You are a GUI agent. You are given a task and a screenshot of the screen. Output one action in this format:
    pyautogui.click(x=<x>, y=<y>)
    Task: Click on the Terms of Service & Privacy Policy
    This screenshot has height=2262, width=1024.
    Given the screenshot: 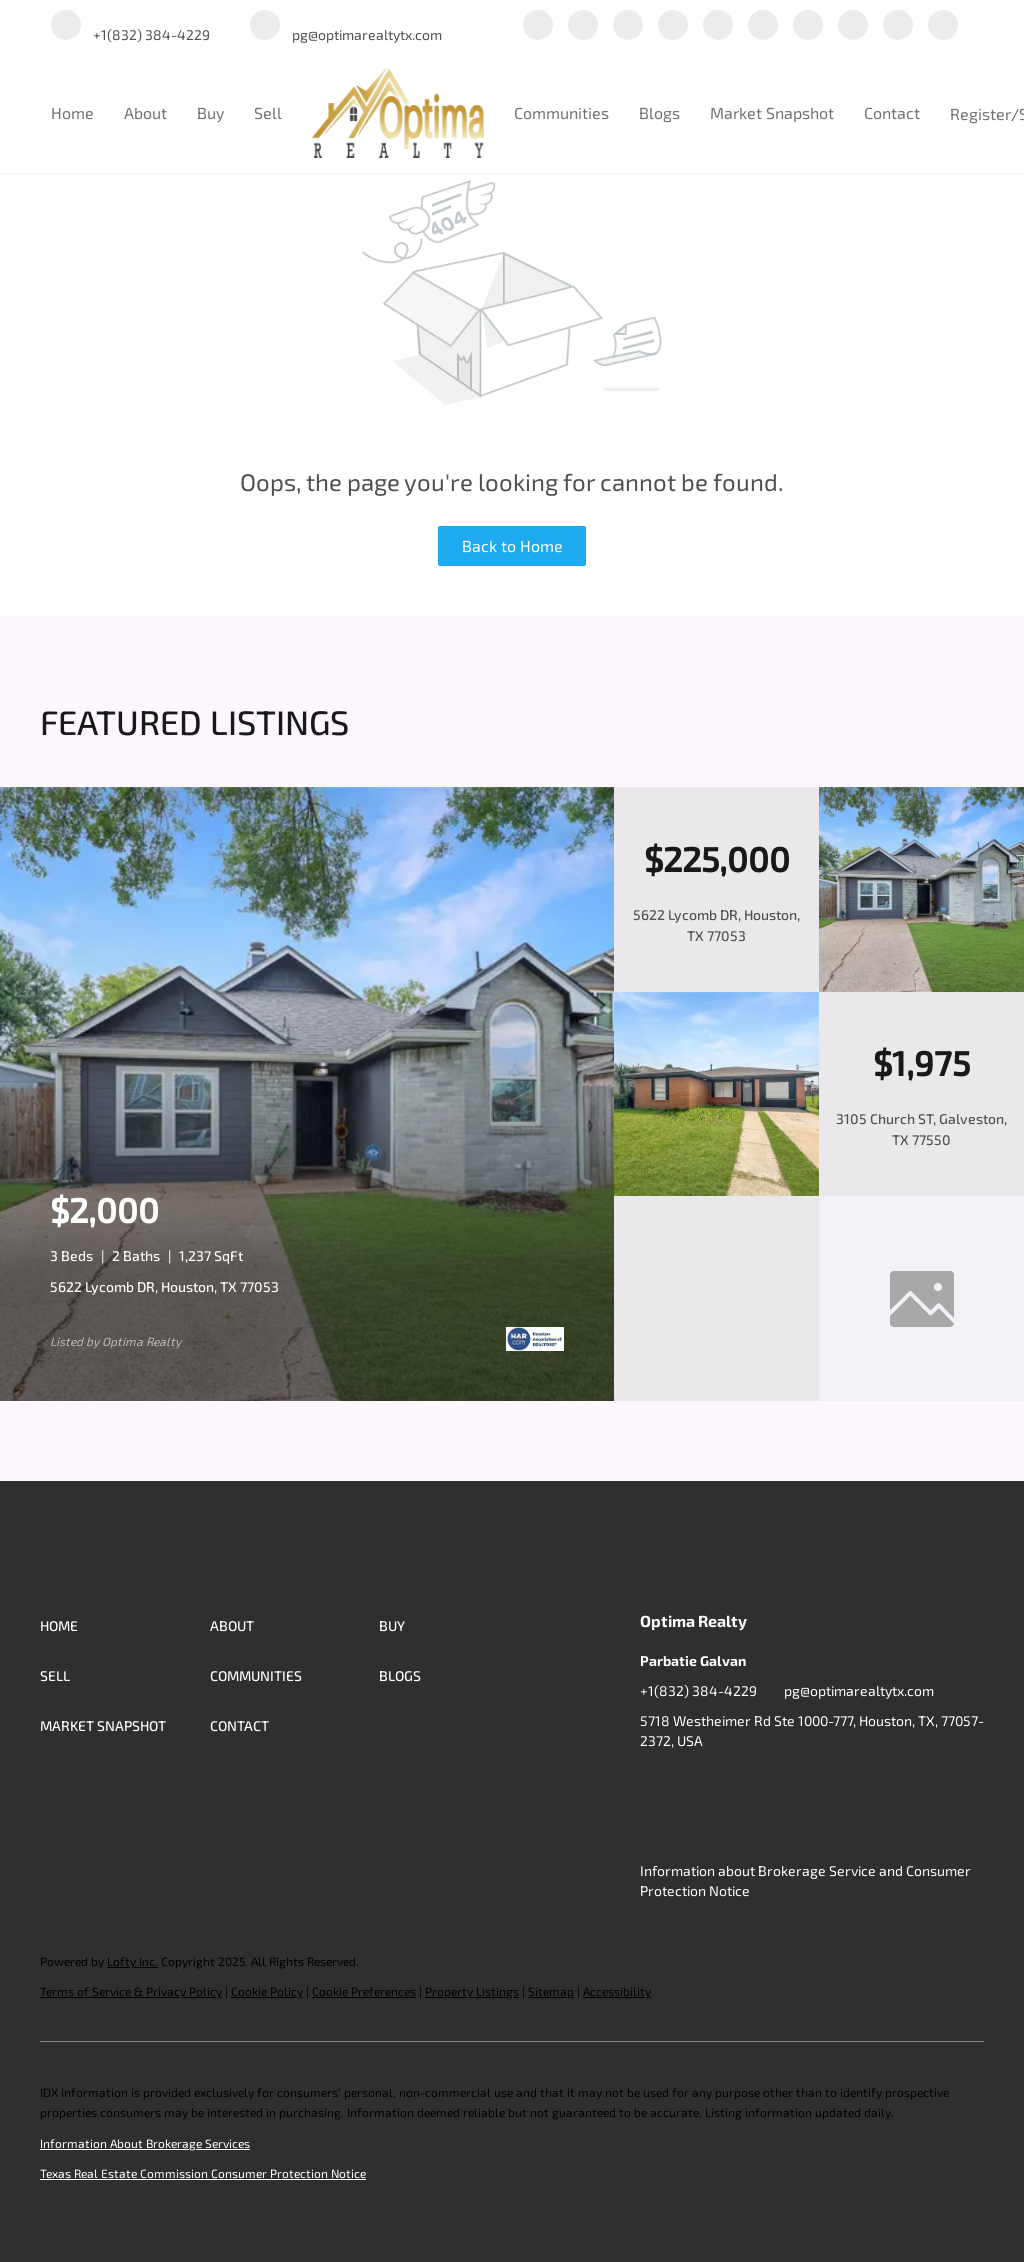 What is the action you would take?
    pyautogui.click(x=131, y=1991)
    